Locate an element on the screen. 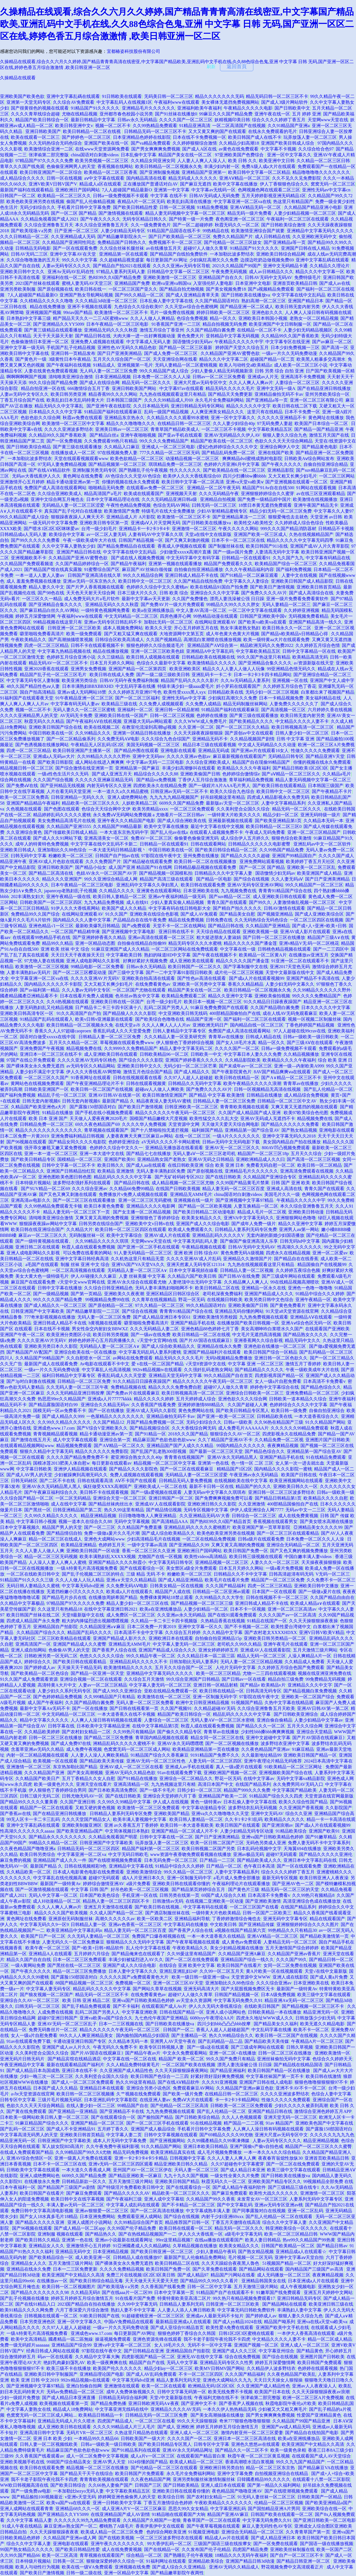  日本在线不卡视频 is located at coordinates (52, 1328).